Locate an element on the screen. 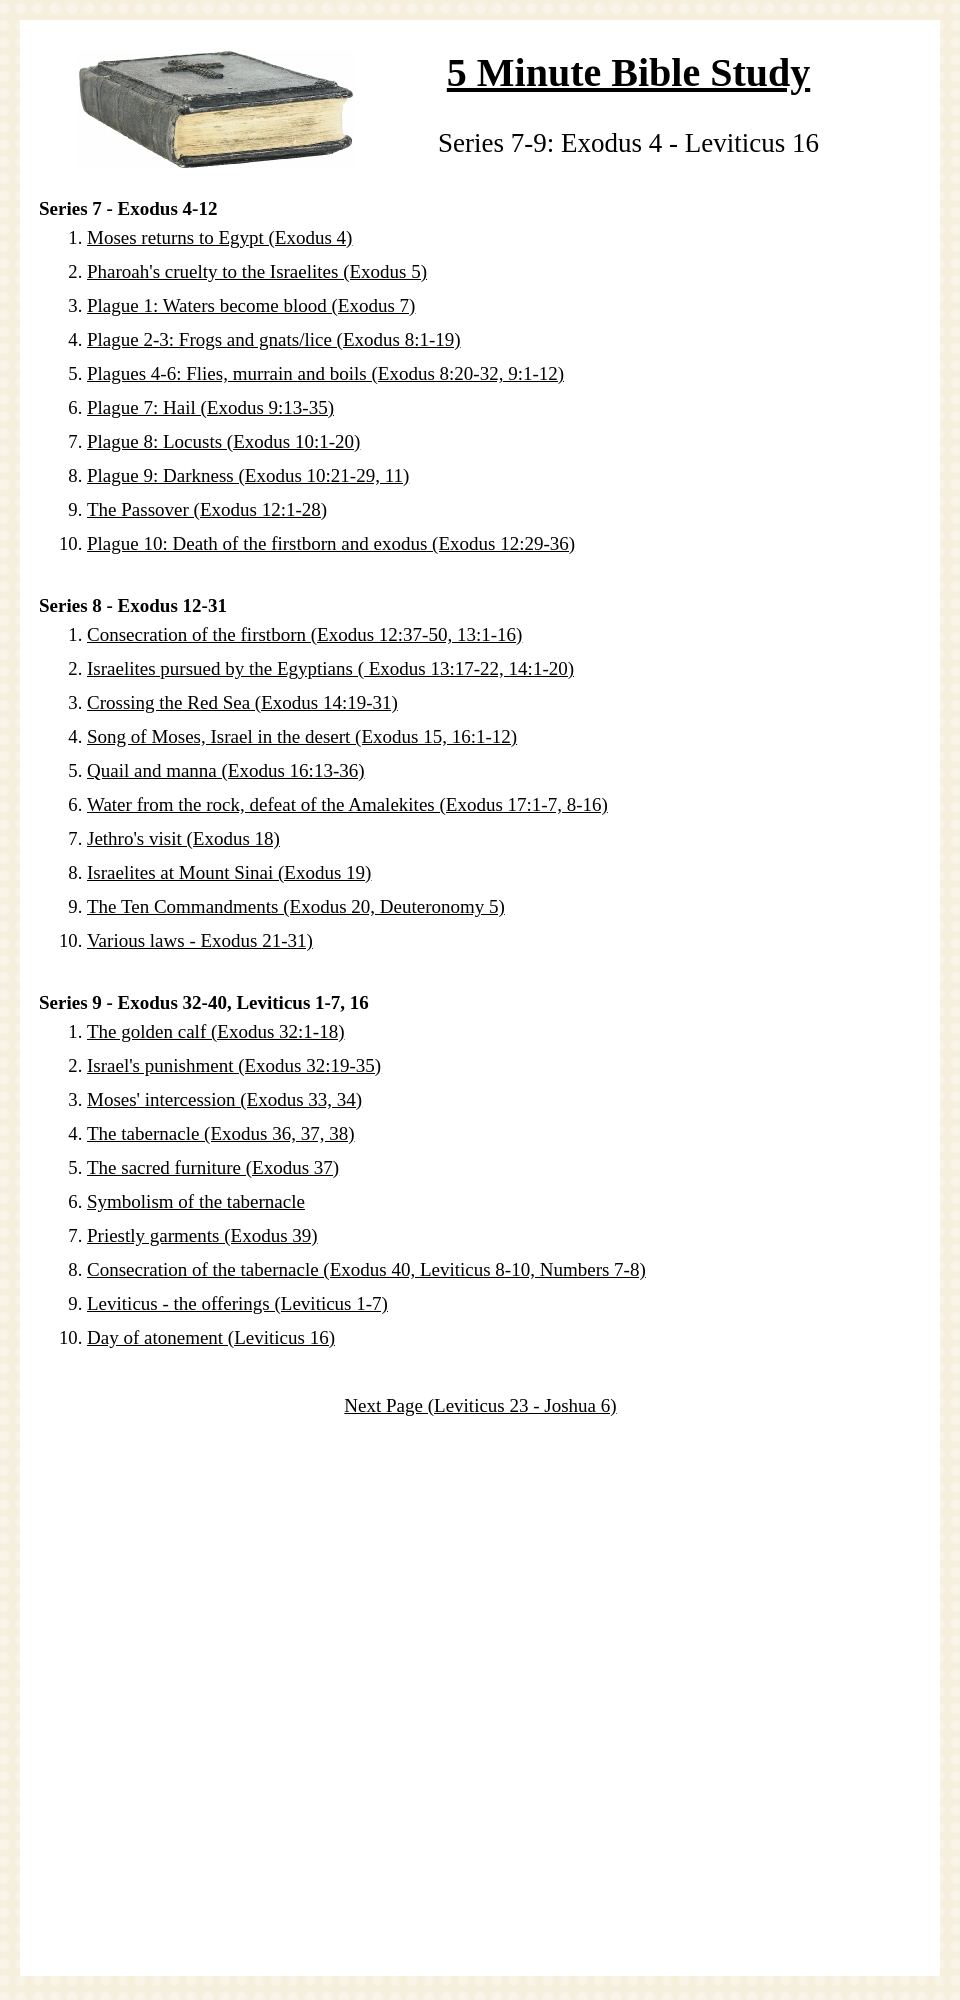  The golden calf (Exodus 32:1-18) is located at coordinates (215, 1031).